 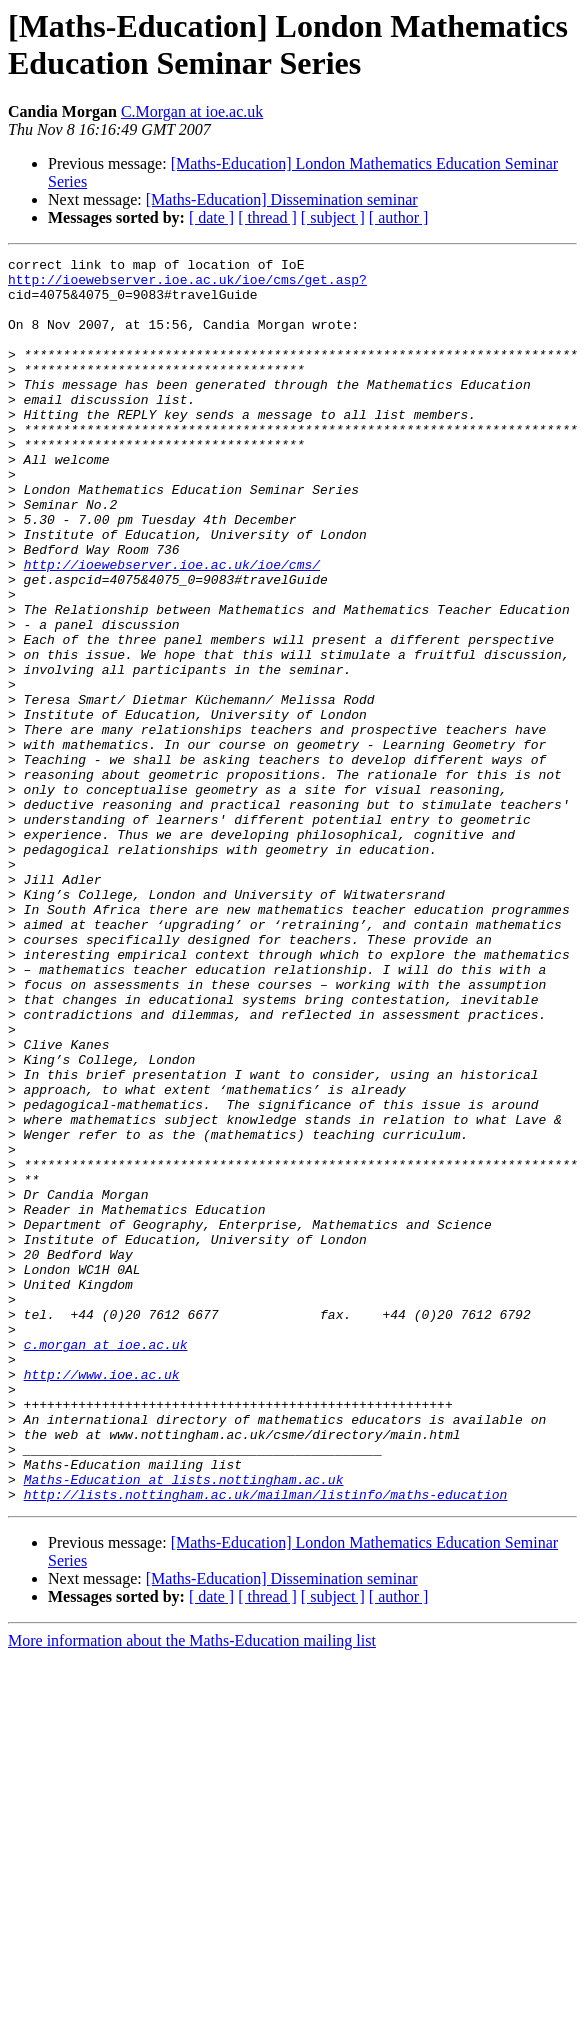 I want to click on http://lists.nottingham.ac.uk/mailman/listinfo/maths-education, so click(x=266, y=1743).